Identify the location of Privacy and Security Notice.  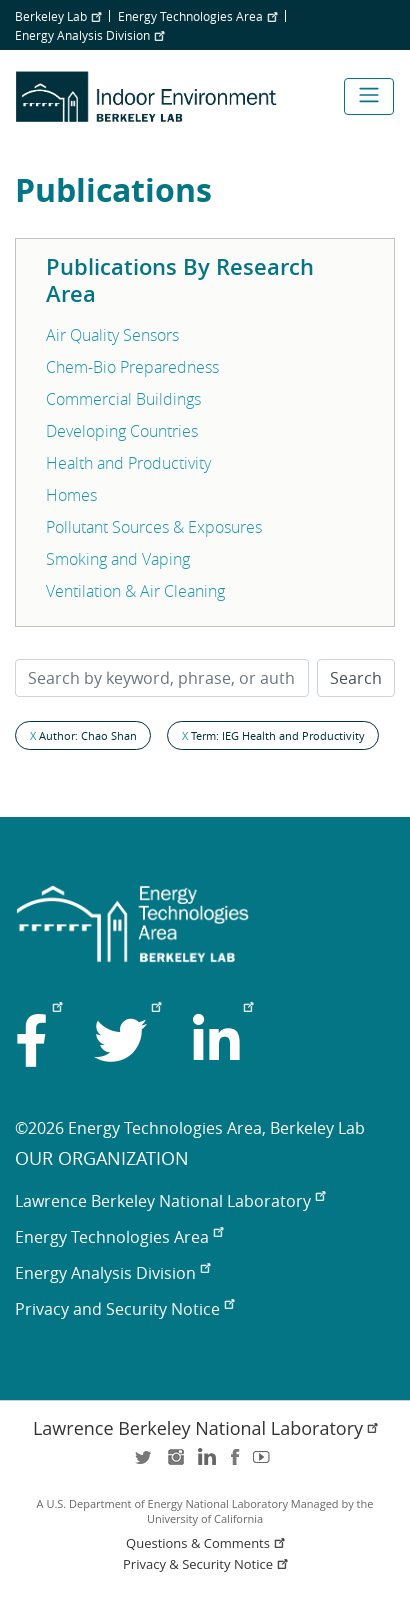
(124, 1309).